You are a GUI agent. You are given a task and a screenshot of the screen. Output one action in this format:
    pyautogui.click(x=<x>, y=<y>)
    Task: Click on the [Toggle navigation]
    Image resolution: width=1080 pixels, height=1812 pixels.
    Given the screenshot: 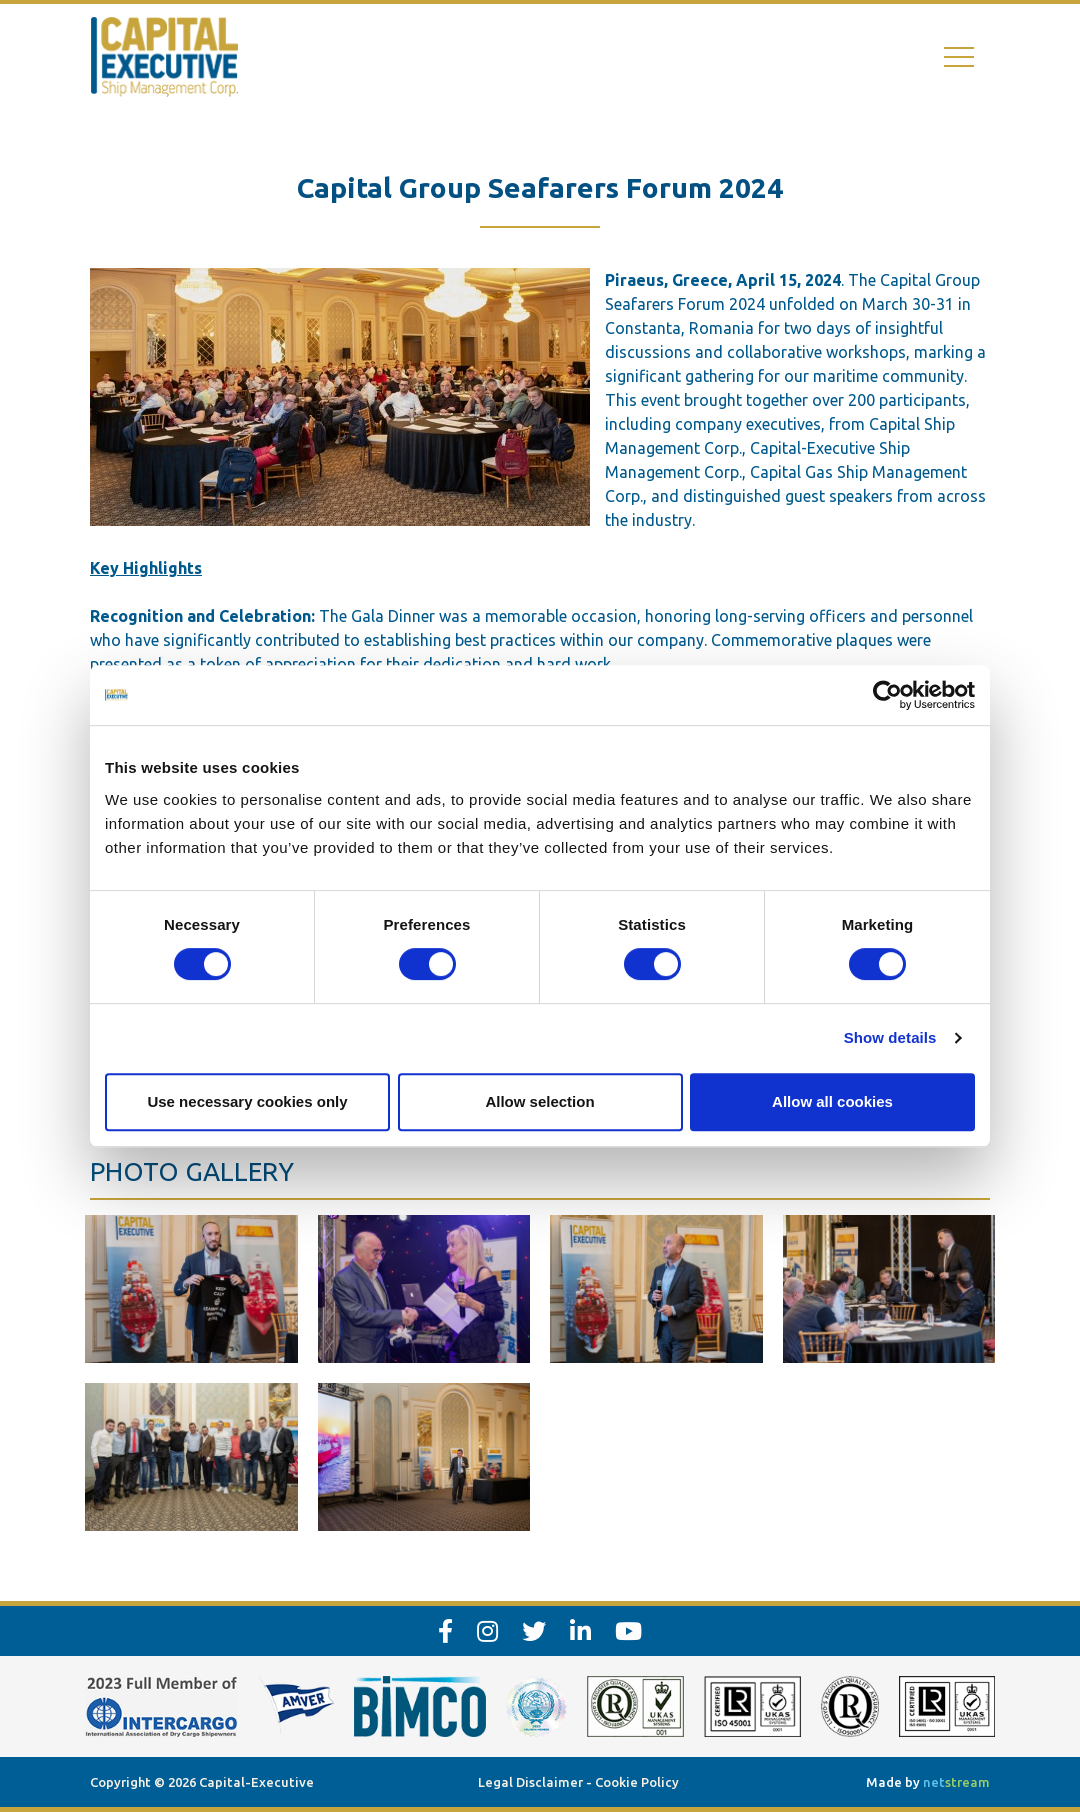 What is the action you would take?
    pyautogui.click(x=959, y=57)
    